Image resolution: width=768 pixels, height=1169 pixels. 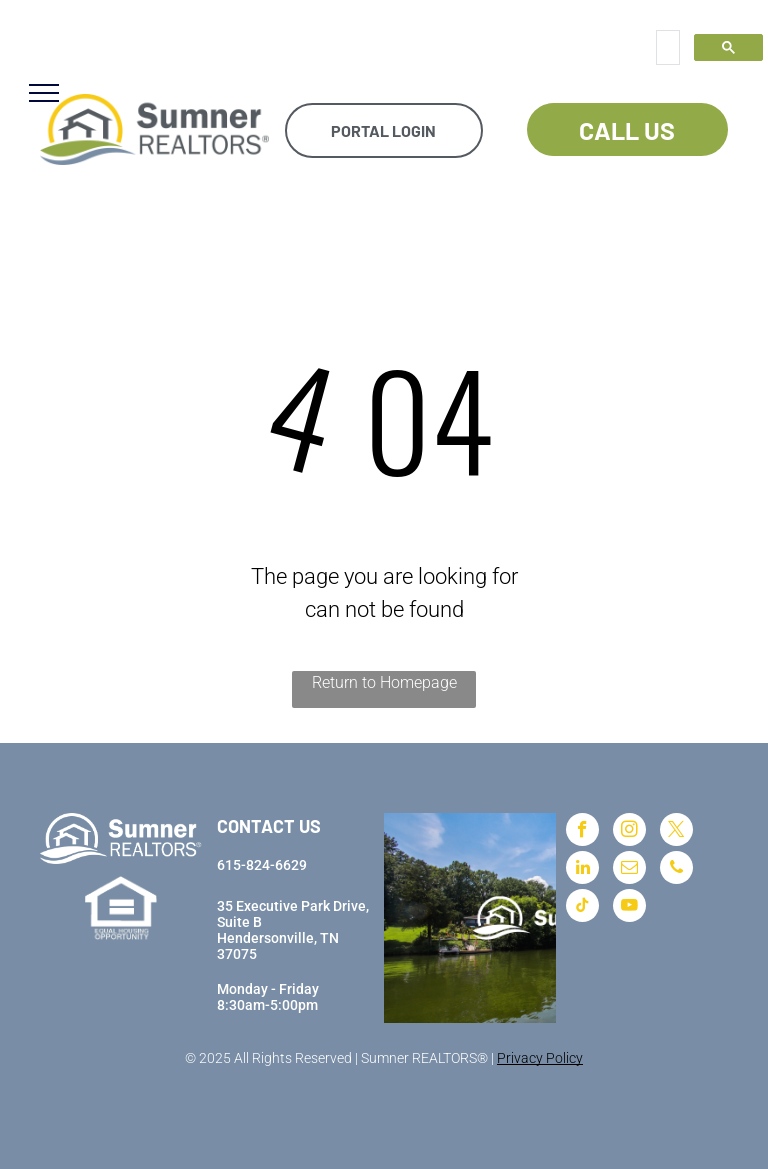 I want to click on 35 Executive Park Drive, Suite BHendersonville, TN 37075, so click(x=293, y=930).